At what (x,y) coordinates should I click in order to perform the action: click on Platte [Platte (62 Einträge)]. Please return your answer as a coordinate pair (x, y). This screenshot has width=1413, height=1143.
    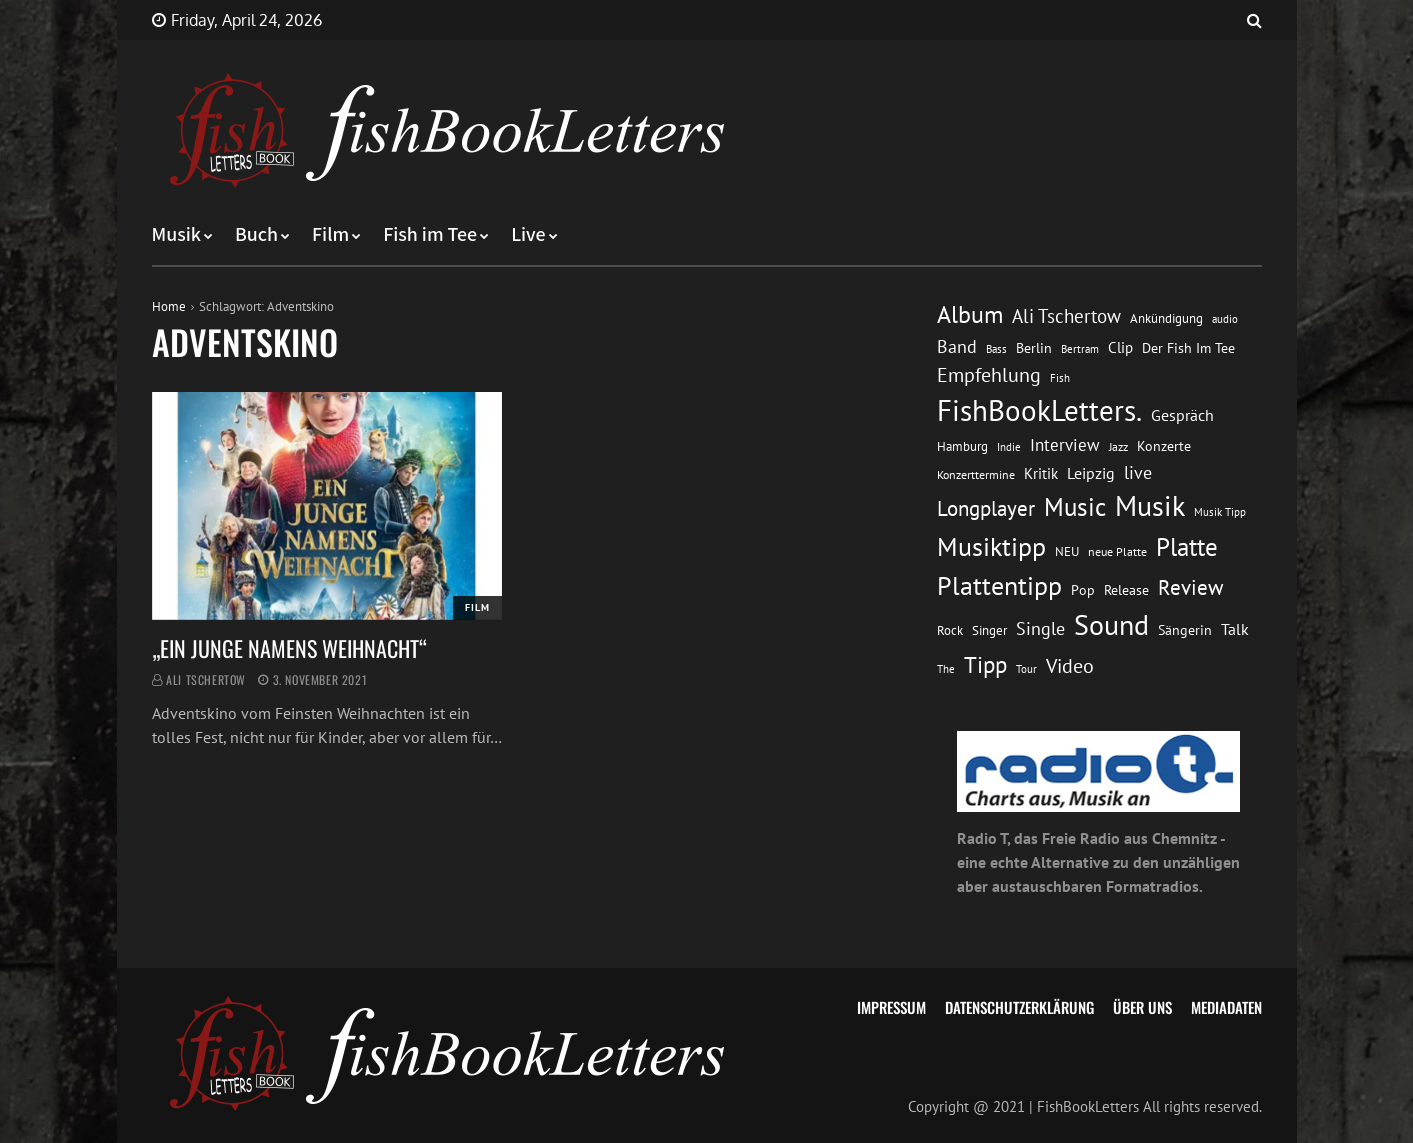
    Looking at the image, I should click on (1187, 547).